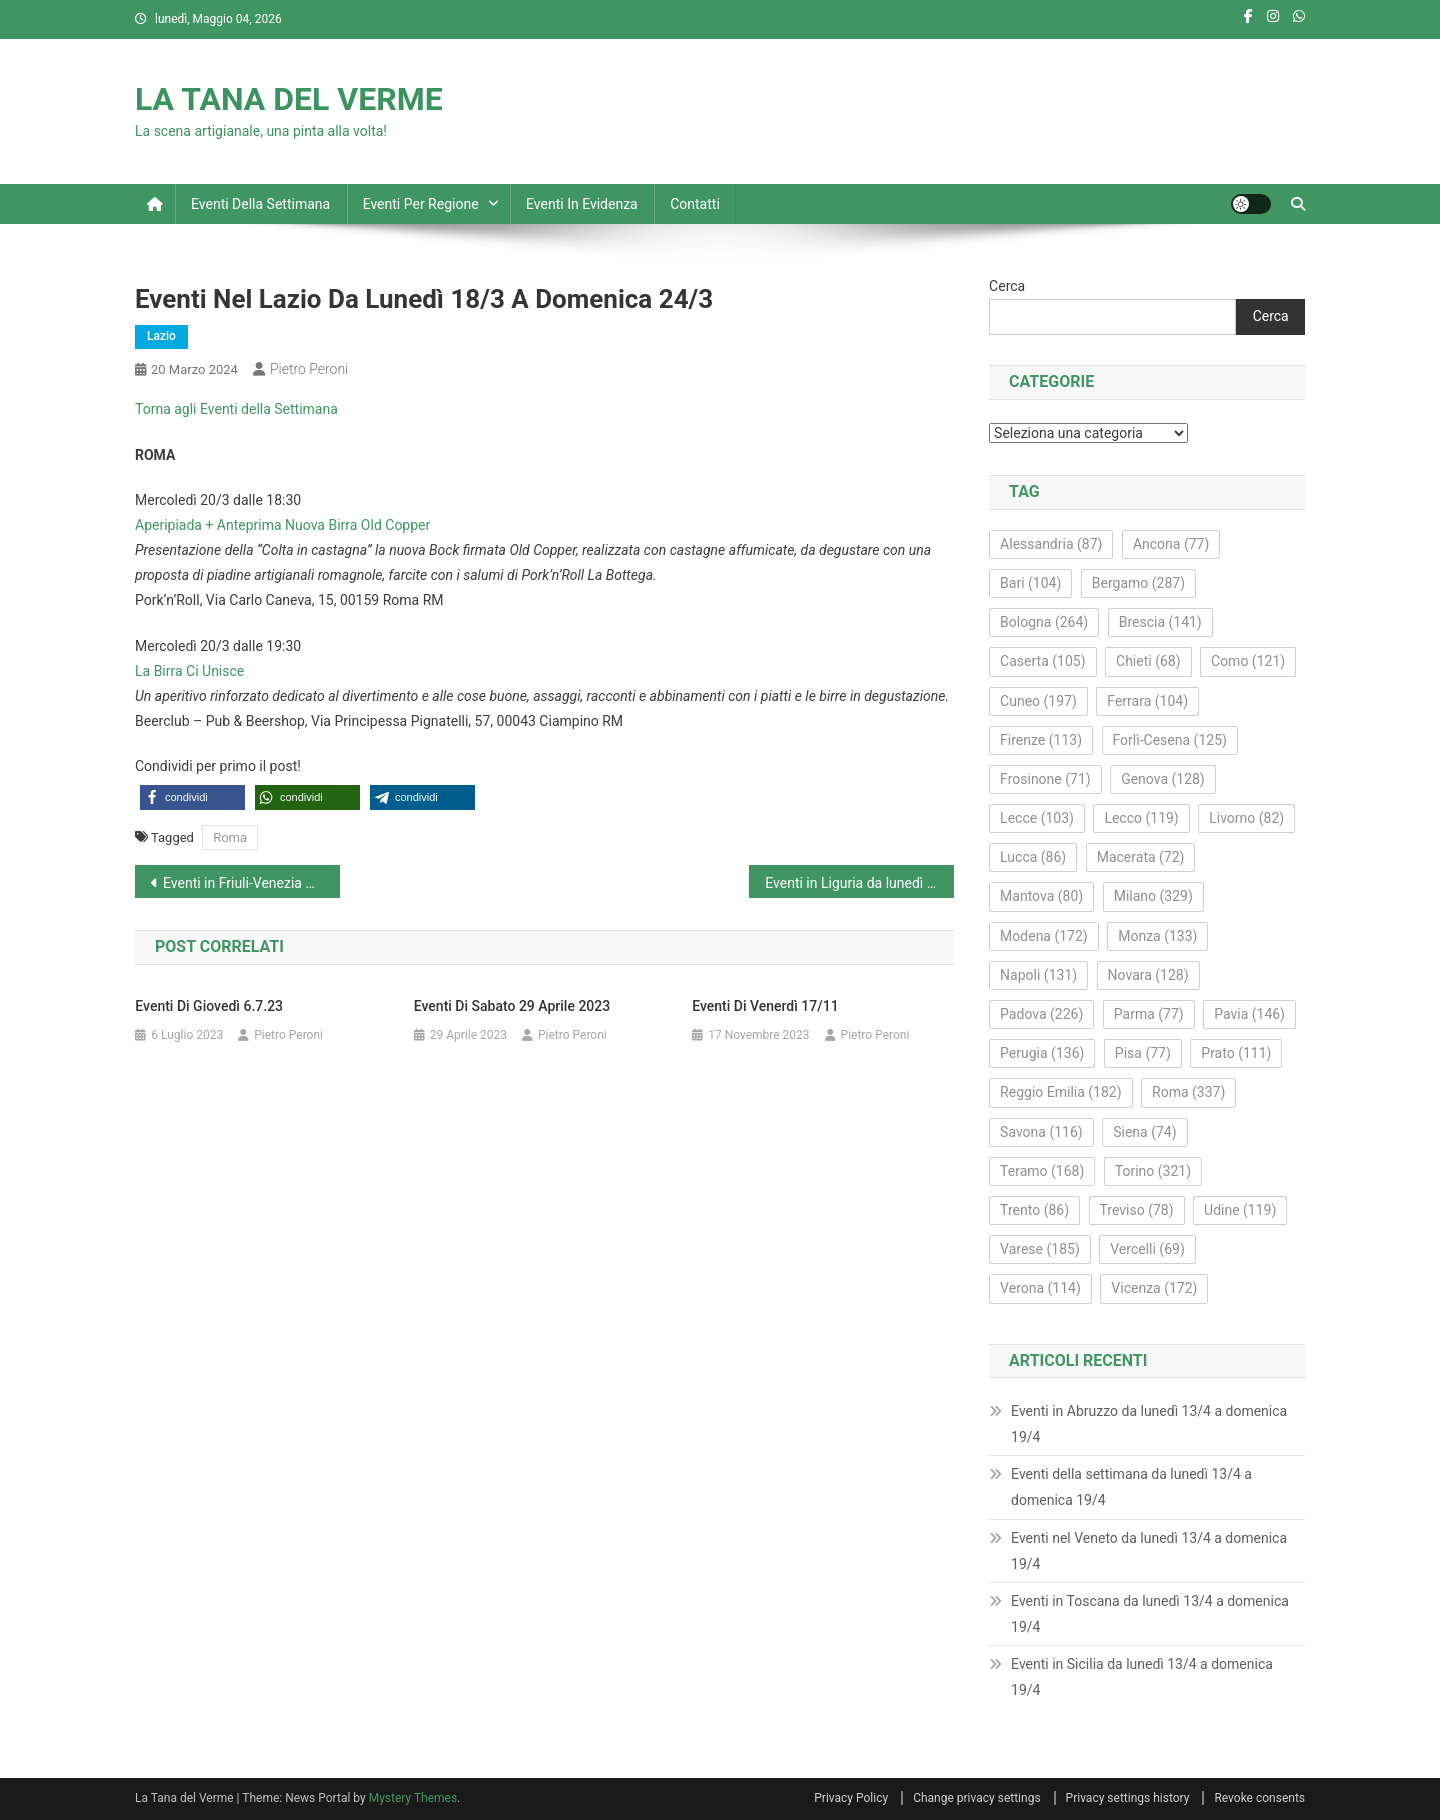  I want to click on Livorno [Livorno (82 elementi)], so click(1246, 818).